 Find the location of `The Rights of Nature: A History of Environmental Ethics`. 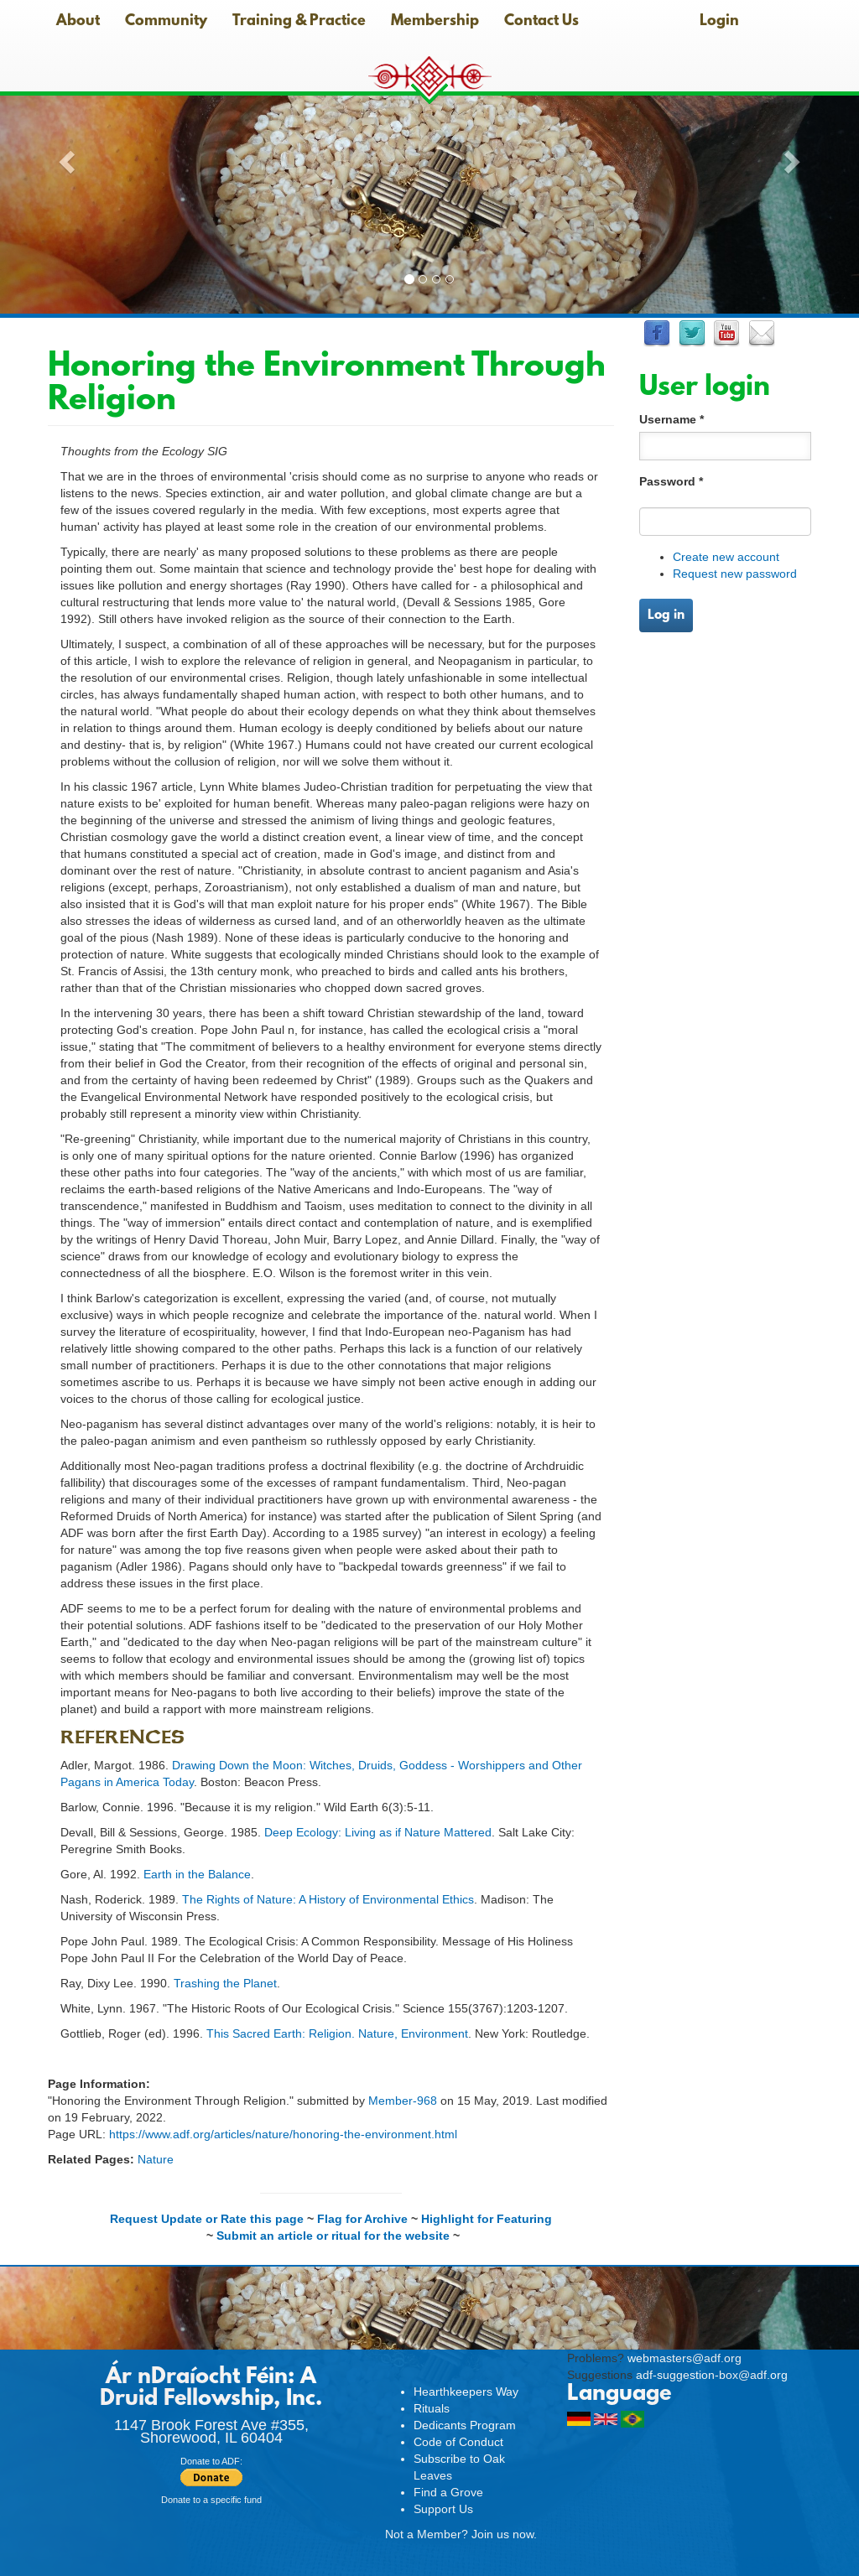

The Rights of Nature: A History of Environmental Ethics is located at coordinates (328, 1899).